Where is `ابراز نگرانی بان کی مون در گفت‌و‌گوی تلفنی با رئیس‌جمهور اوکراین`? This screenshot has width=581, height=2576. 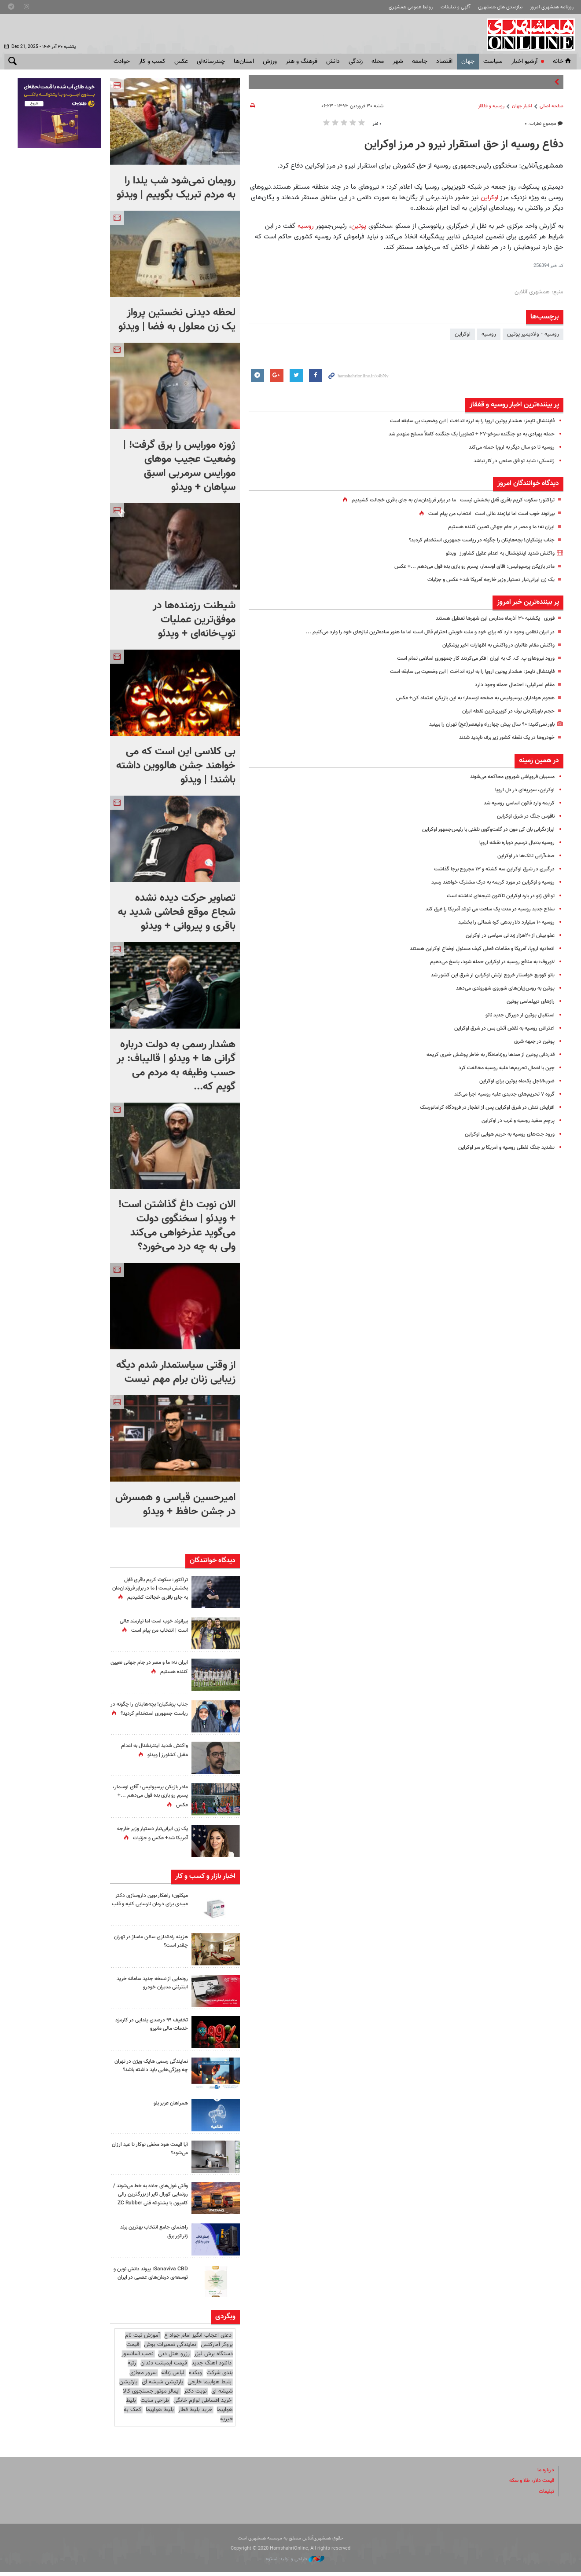 ابراز نگرانی بان کی مون در گفت‌و‌گوی تلفنی با رئیس‌جمهور اوکراین is located at coordinates (481, 829).